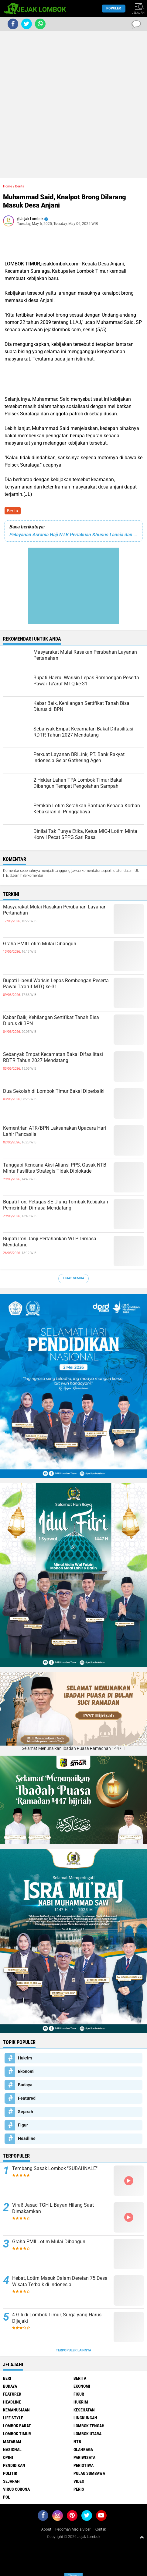  I want to click on 4 Gili di Lombok Timur, Surga yang Harus Dijejaki, so click(56, 2318).